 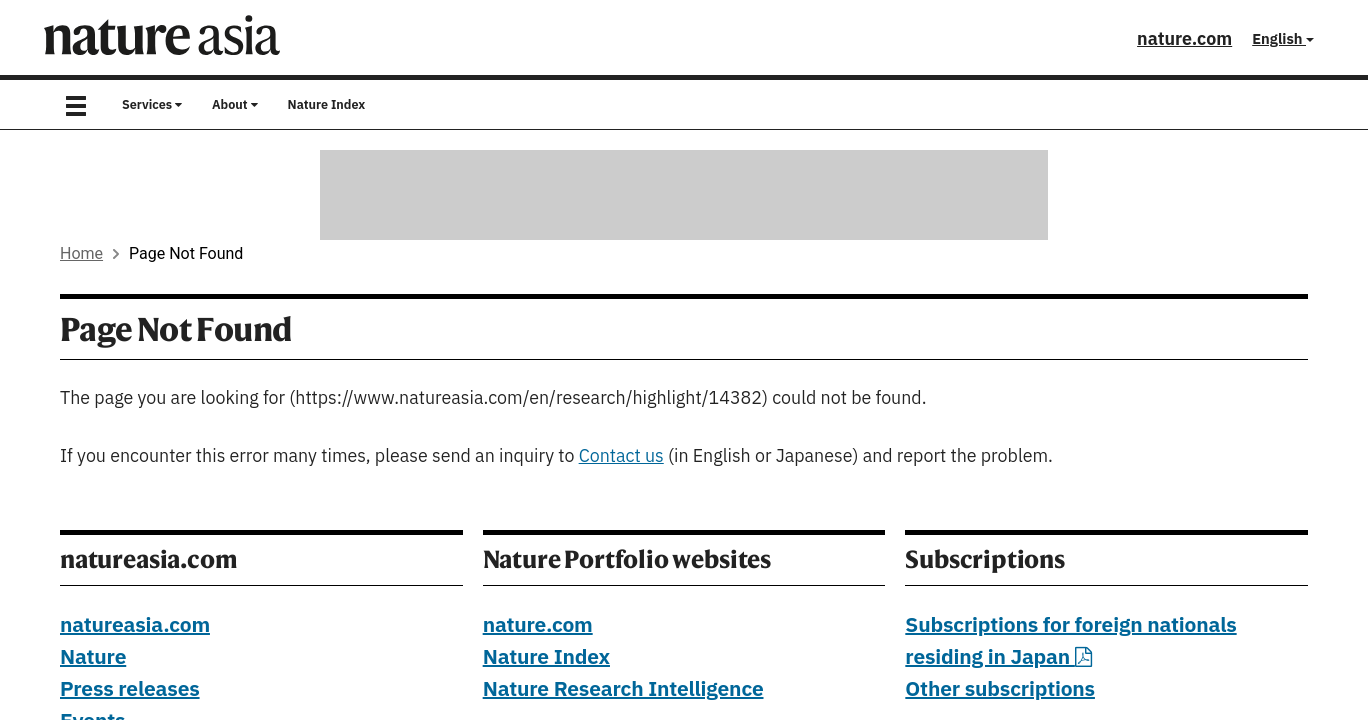 What do you see at coordinates (135, 626) in the screenshot?
I see `natureasia.com` at bounding box center [135, 626].